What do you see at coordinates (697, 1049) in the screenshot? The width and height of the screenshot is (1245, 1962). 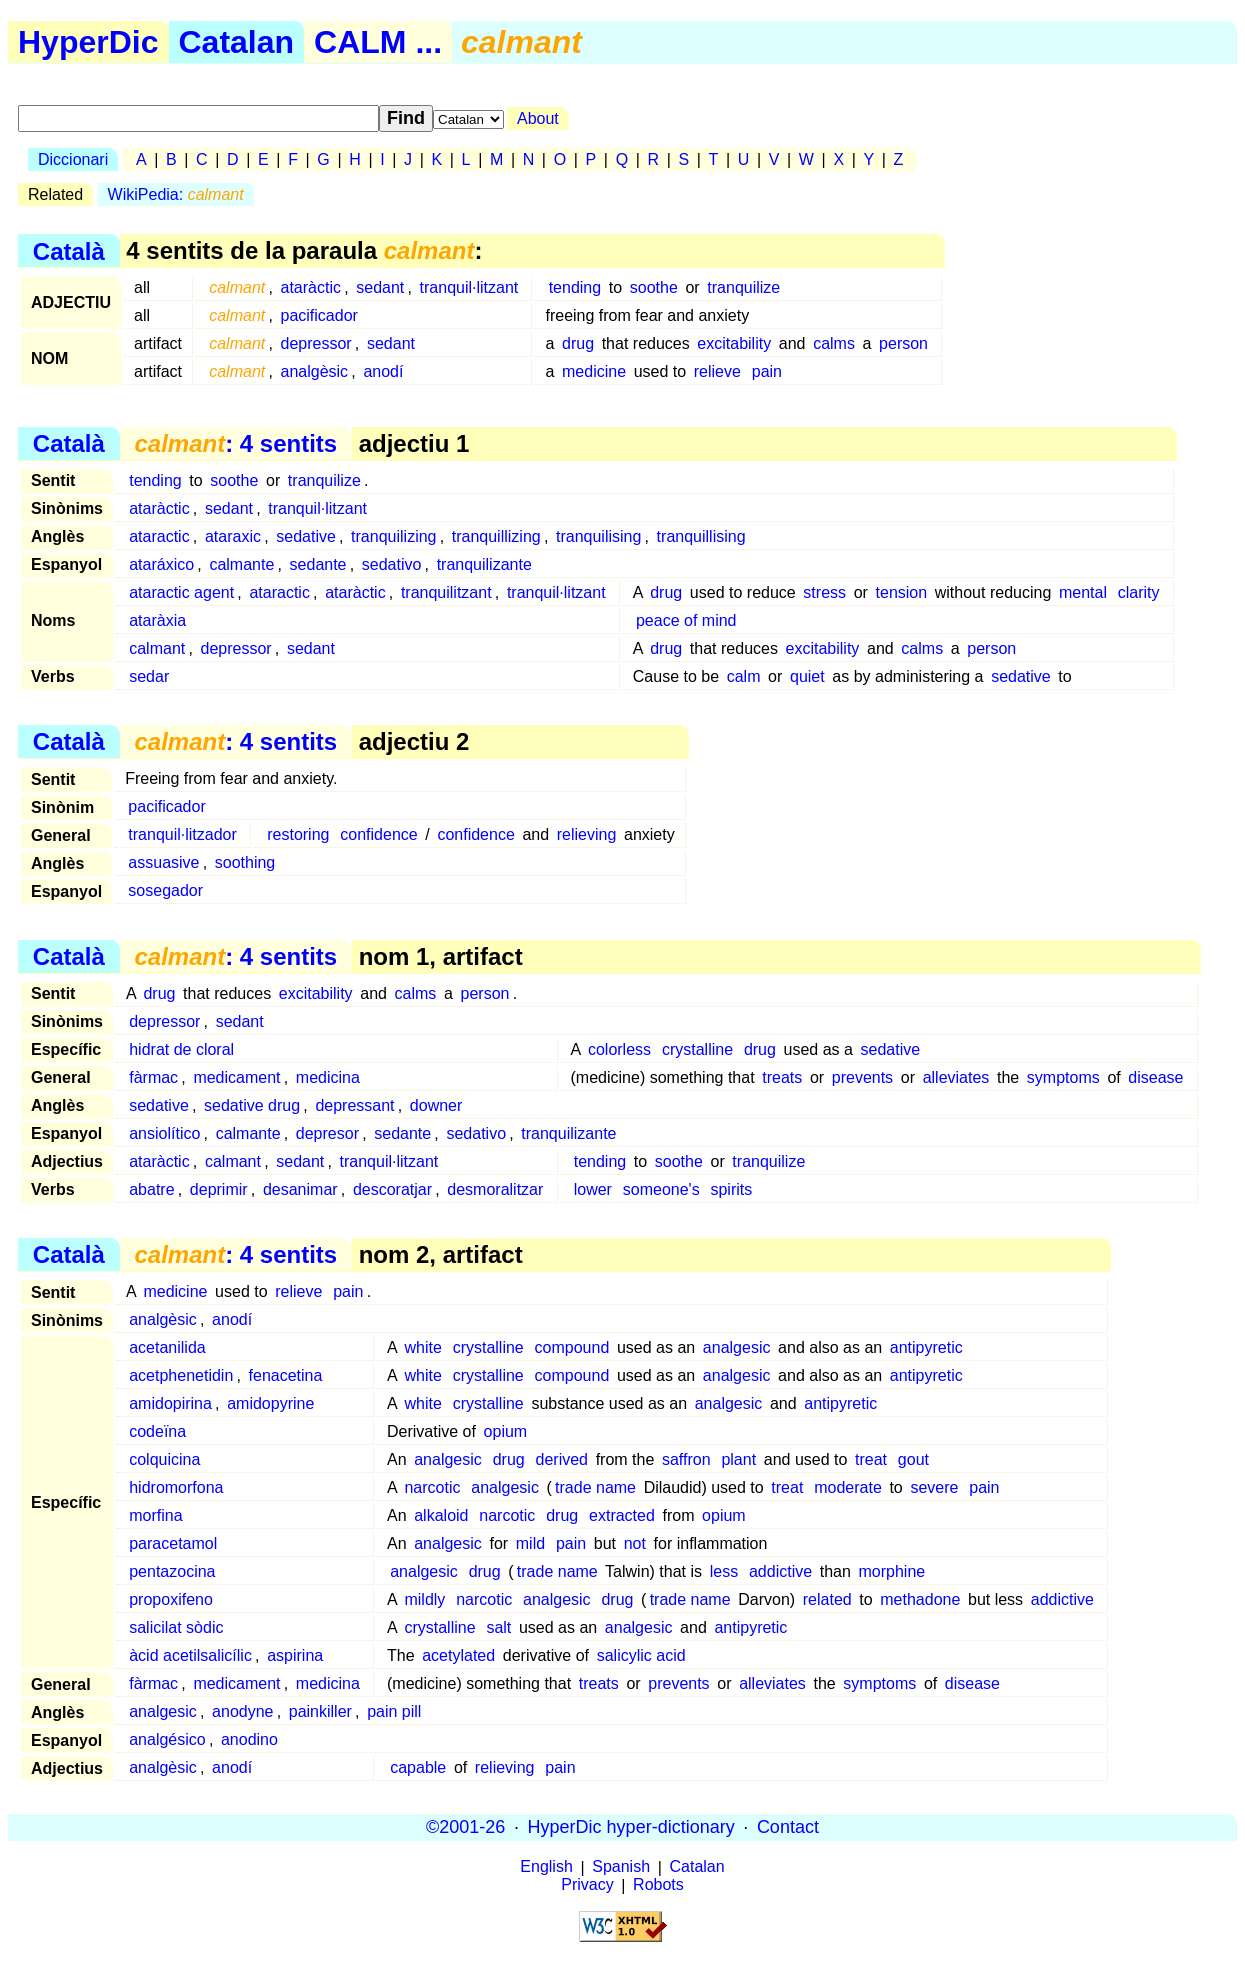 I see `crystalline` at bounding box center [697, 1049].